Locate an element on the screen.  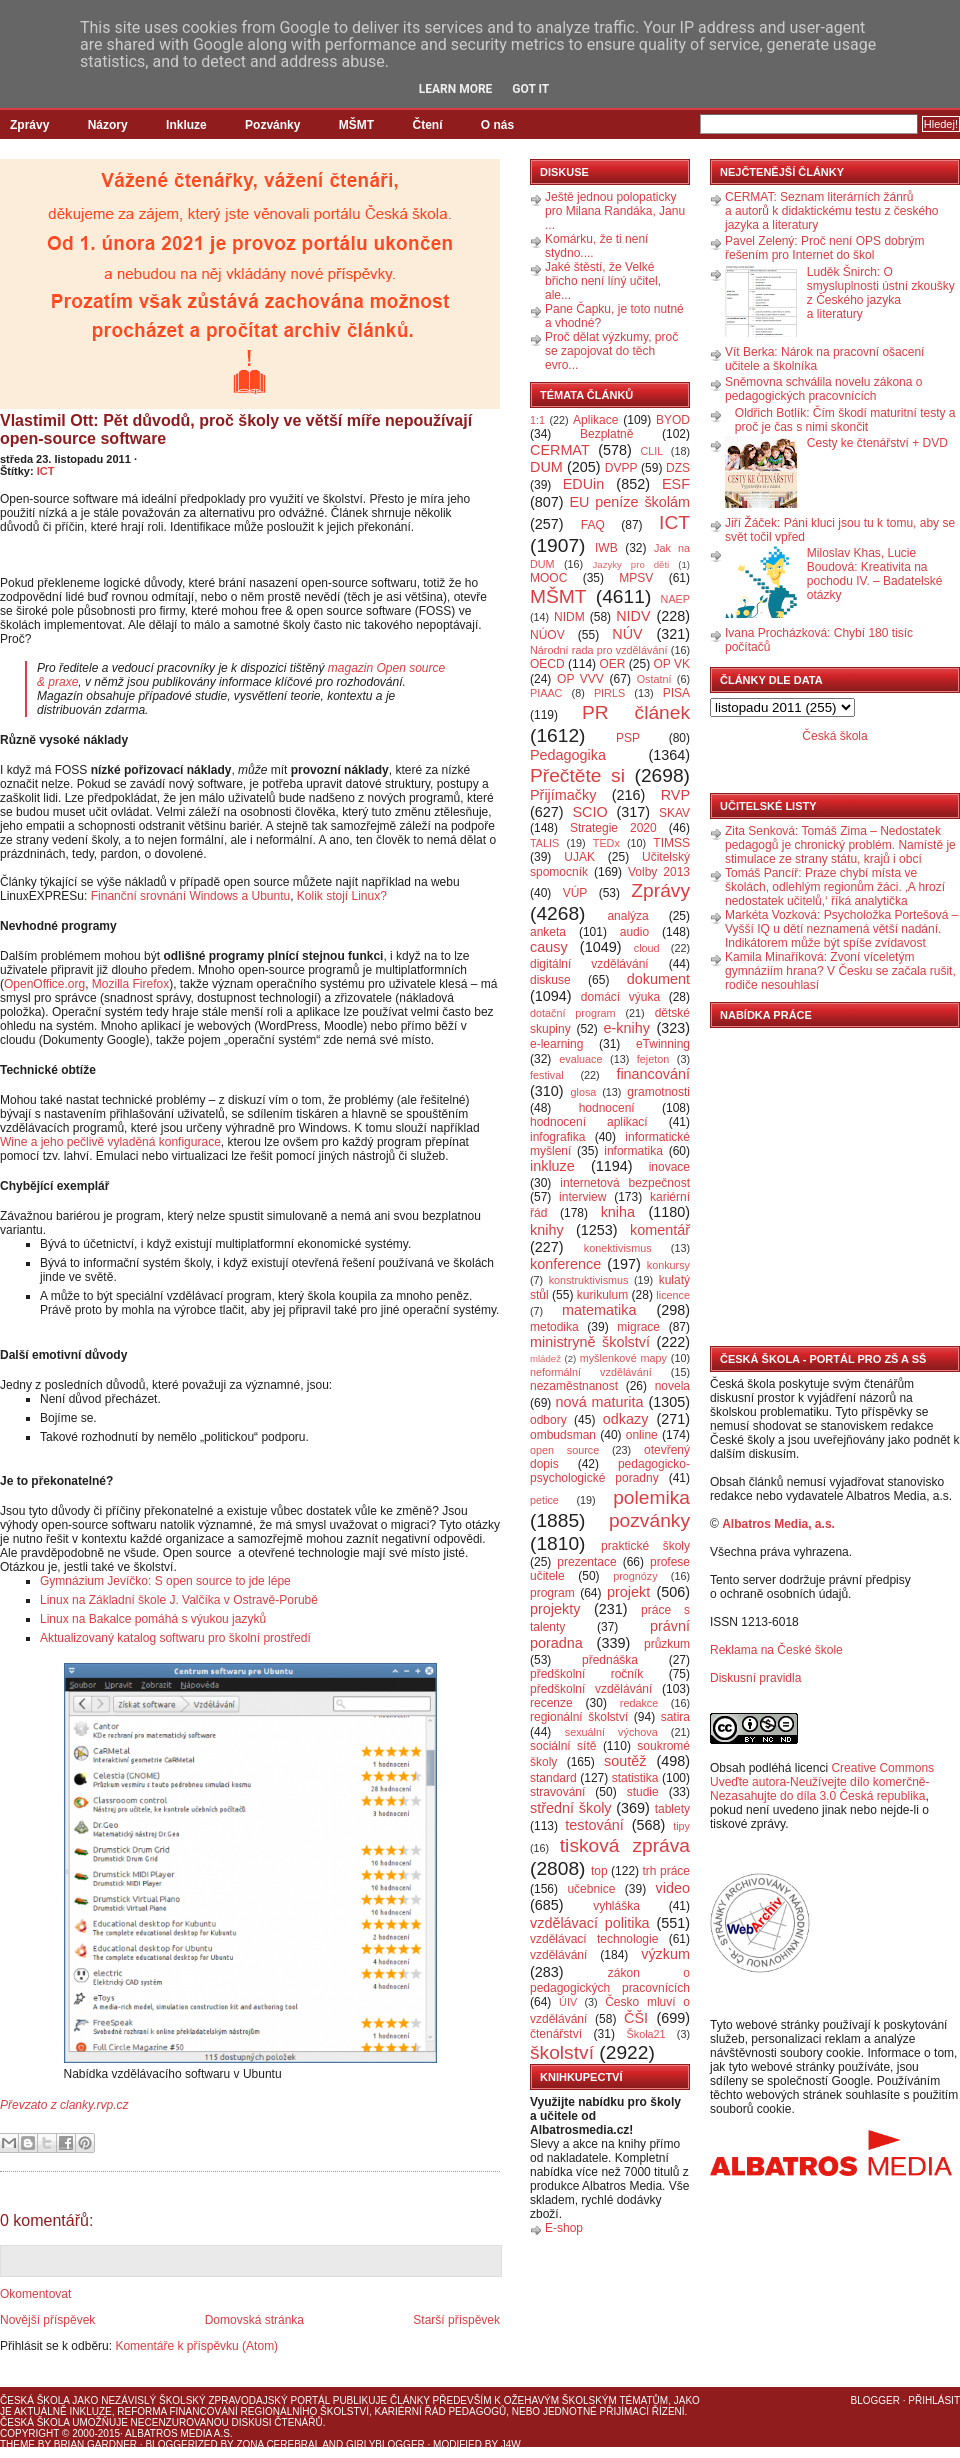
MOOC is located at coordinates (548, 578).